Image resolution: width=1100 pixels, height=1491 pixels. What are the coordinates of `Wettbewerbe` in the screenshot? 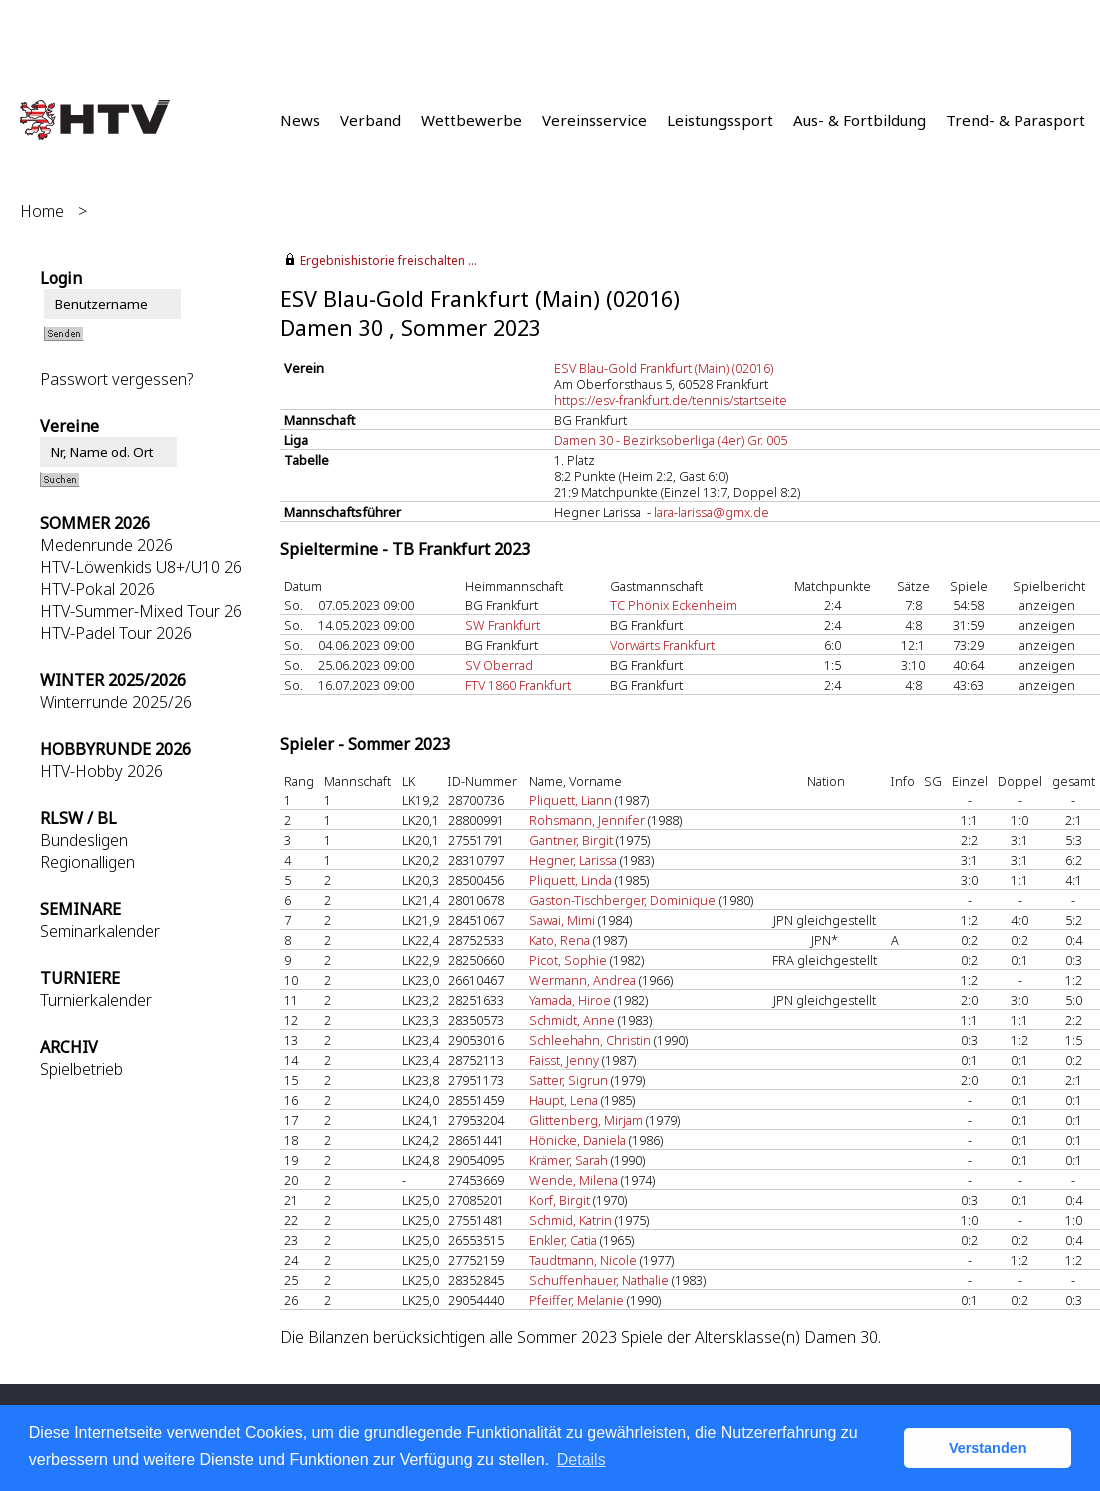 It's located at (471, 120).